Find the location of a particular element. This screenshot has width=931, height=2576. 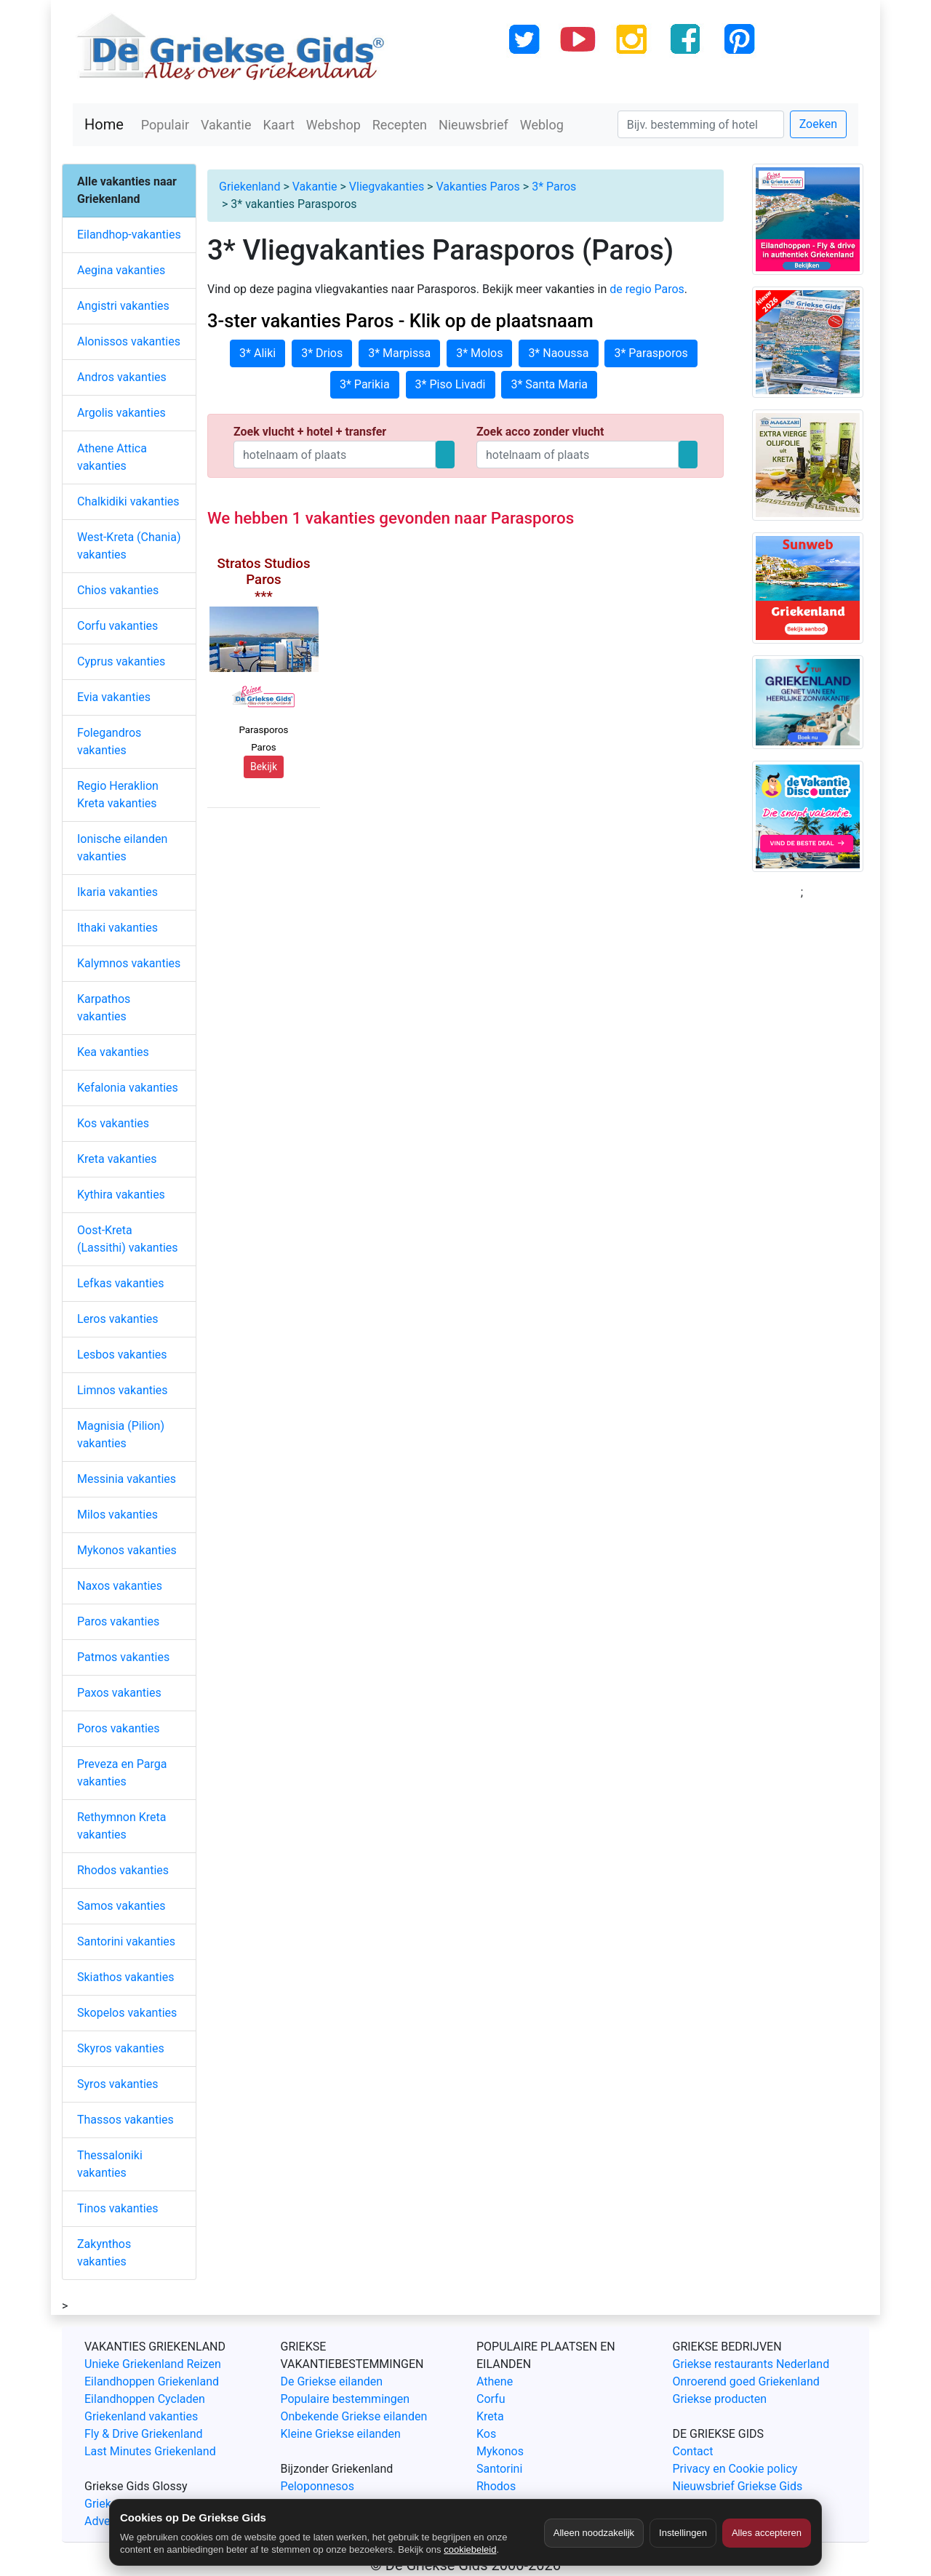

Ikaria vakanties is located at coordinates (117, 892).